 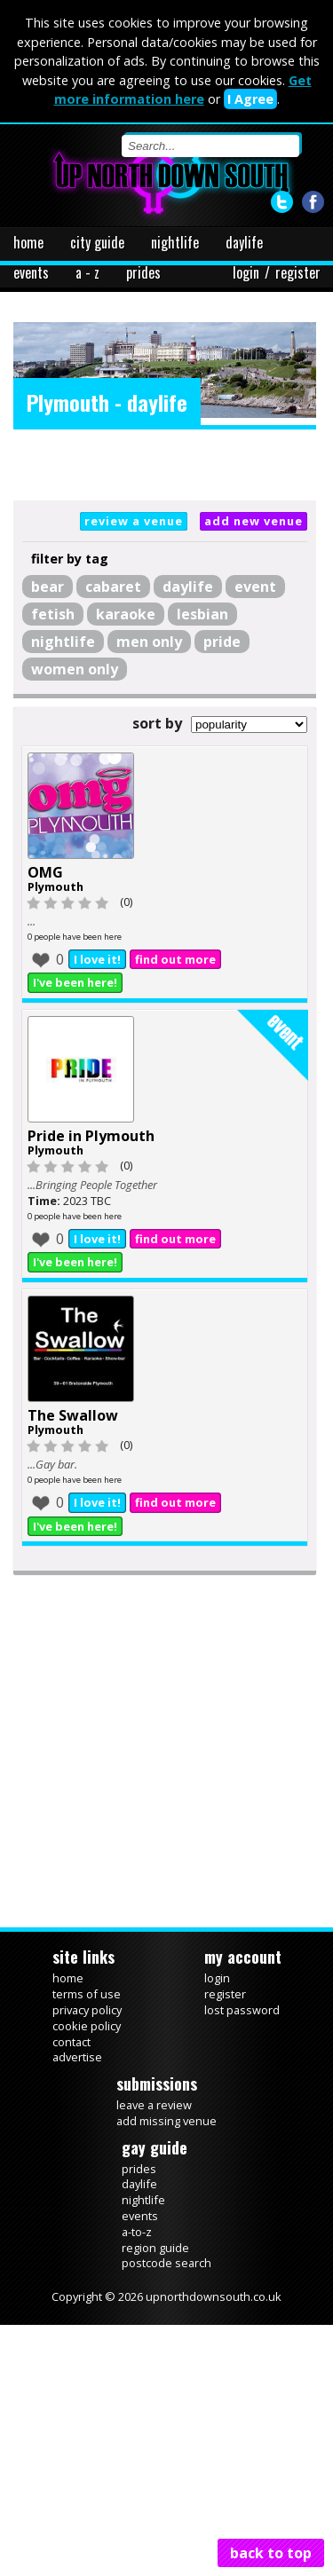 What do you see at coordinates (75, 982) in the screenshot?
I see `I've been here!` at bounding box center [75, 982].